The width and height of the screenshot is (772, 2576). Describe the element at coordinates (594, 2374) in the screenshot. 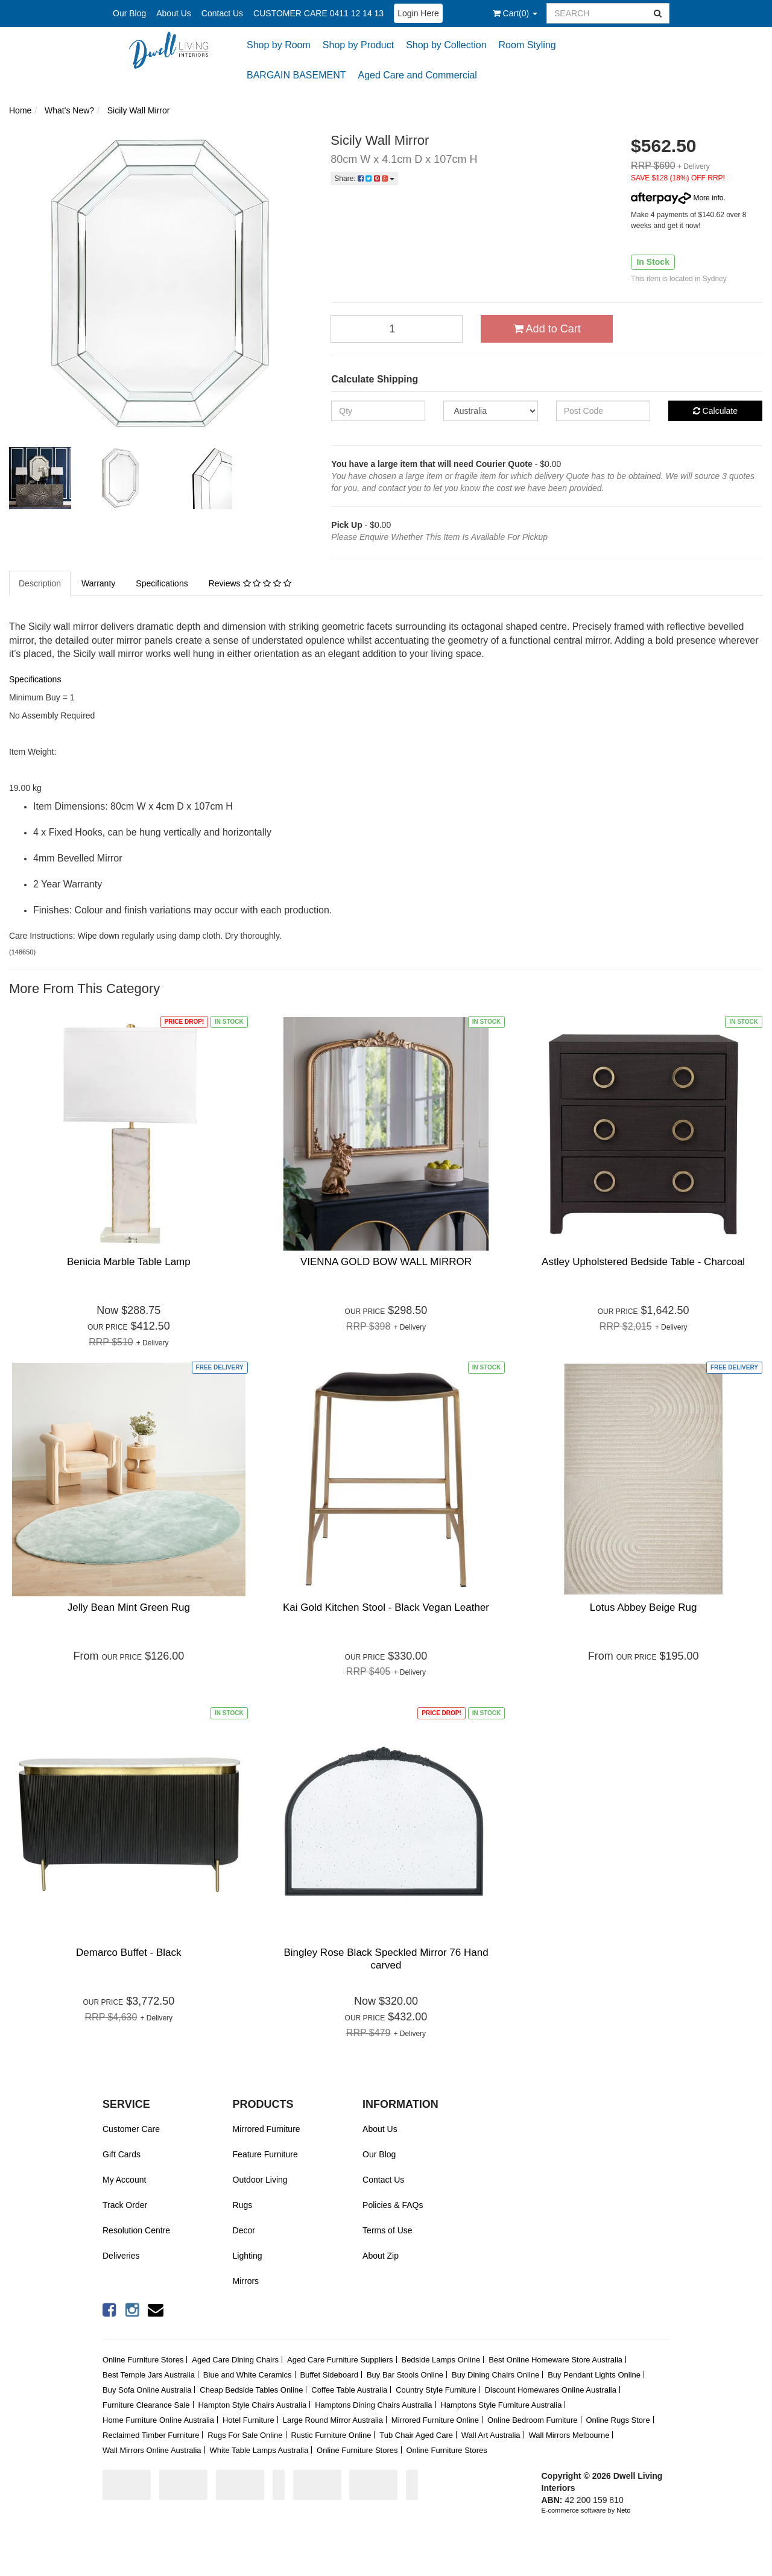

I see `Buy Pendant Lights Online` at that location.